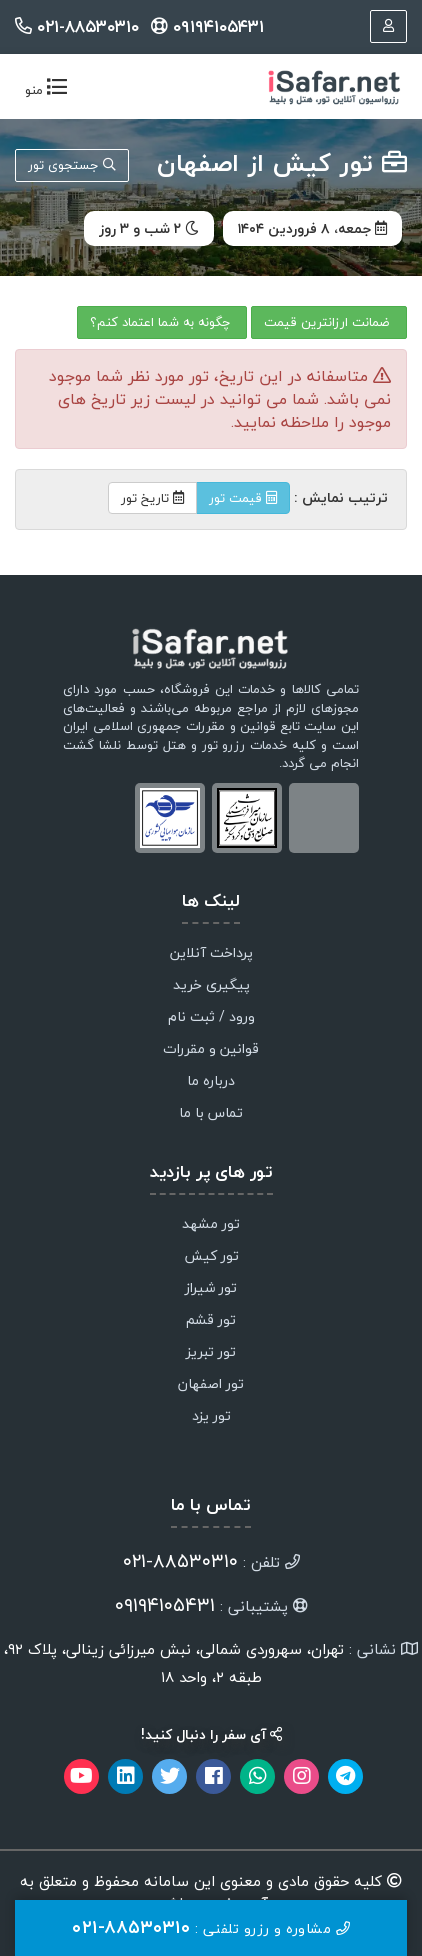 This screenshot has width=422, height=1956. What do you see at coordinates (211, 1385) in the screenshot?
I see `تور اصفهان` at bounding box center [211, 1385].